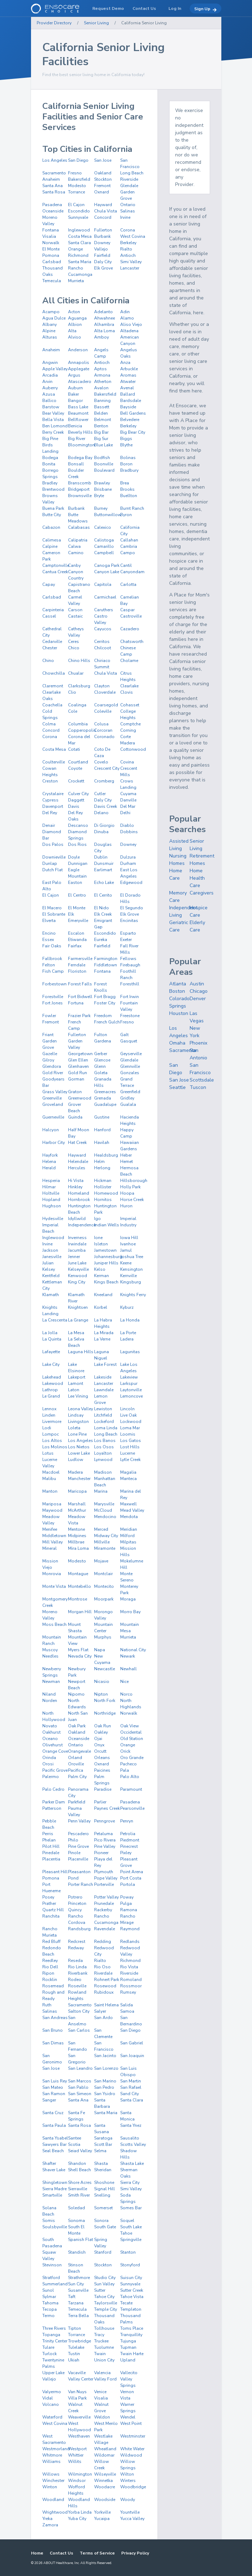 The height and width of the screenshot is (2576, 252). I want to click on Guadalupe, so click(105, 1104).